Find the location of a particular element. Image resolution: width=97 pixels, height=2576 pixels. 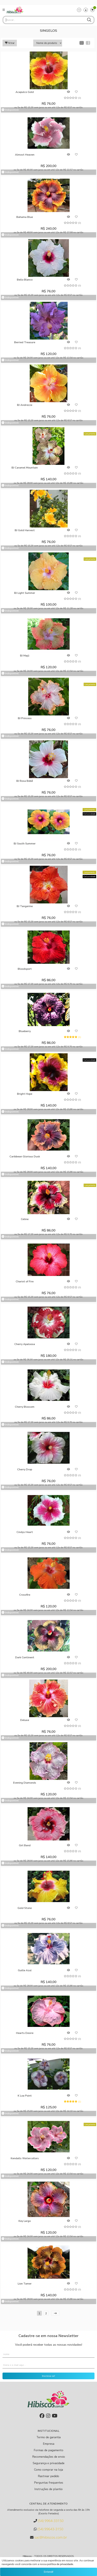

Guille Azul is located at coordinates (25, 1970).